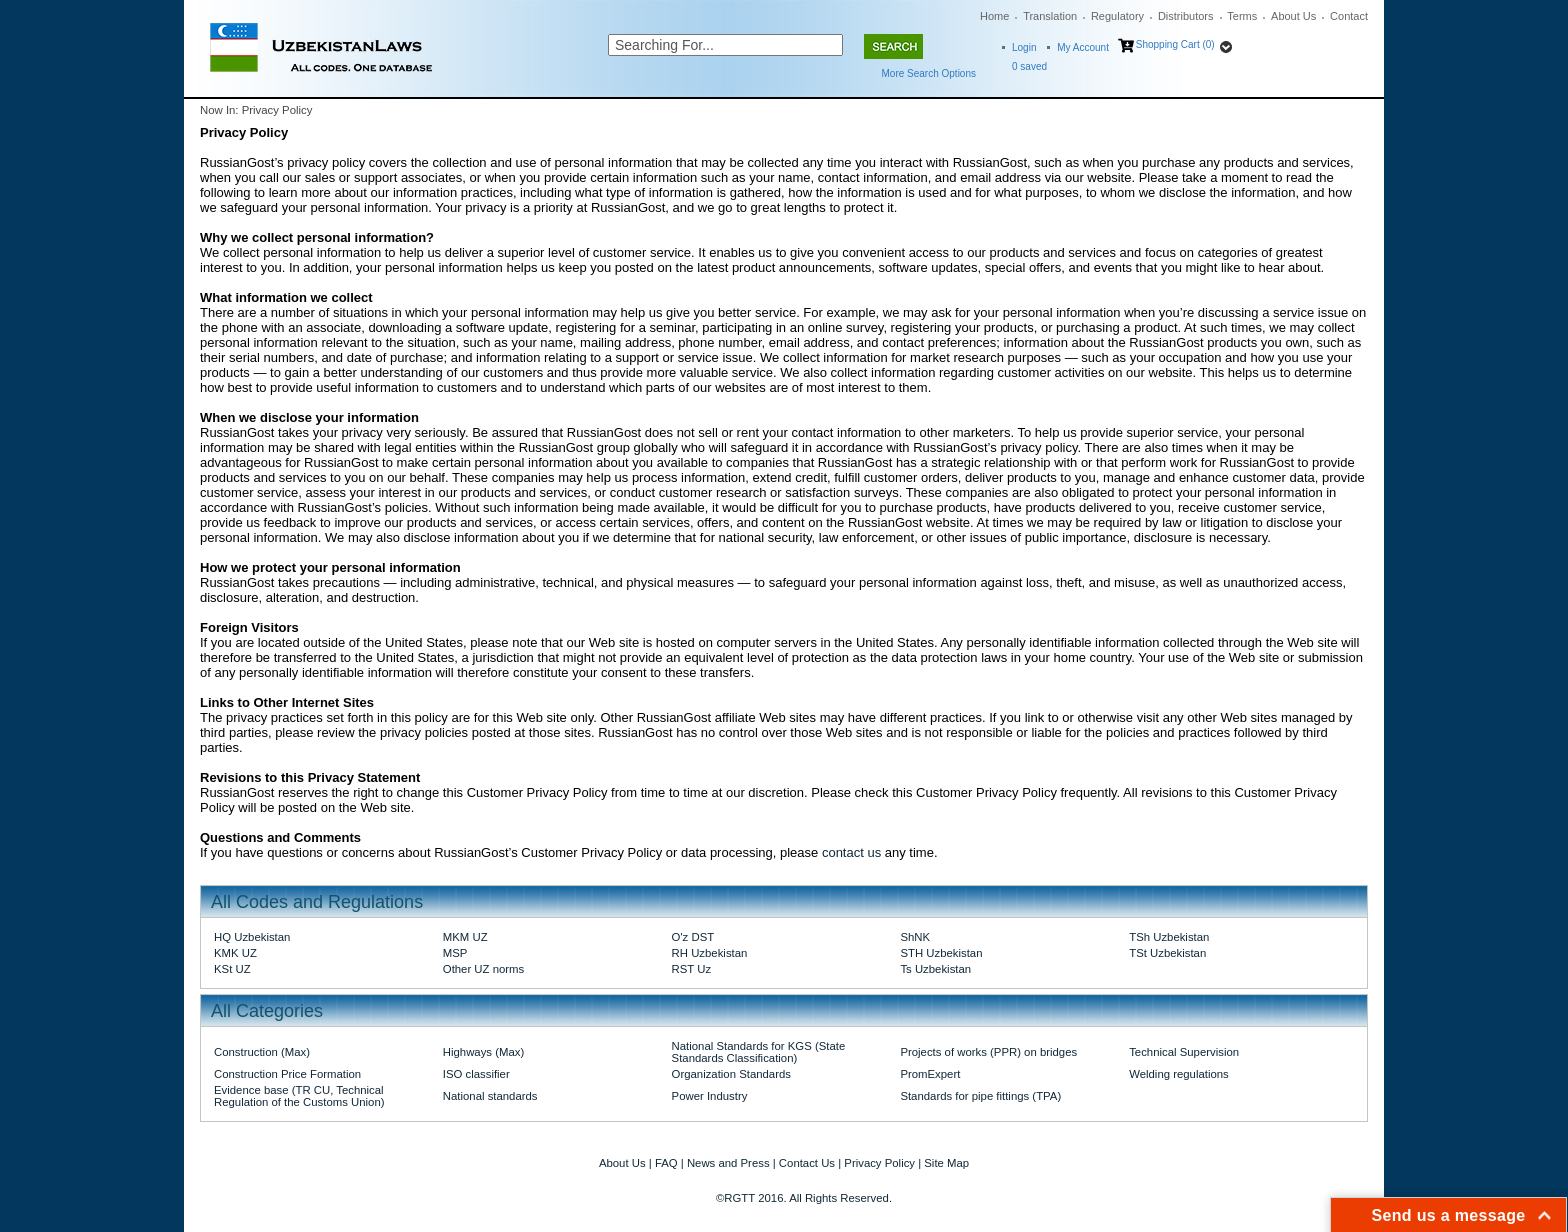 This screenshot has width=1568, height=1232. What do you see at coordinates (1029, 66) in the screenshot?
I see `saved` at bounding box center [1029, 66].